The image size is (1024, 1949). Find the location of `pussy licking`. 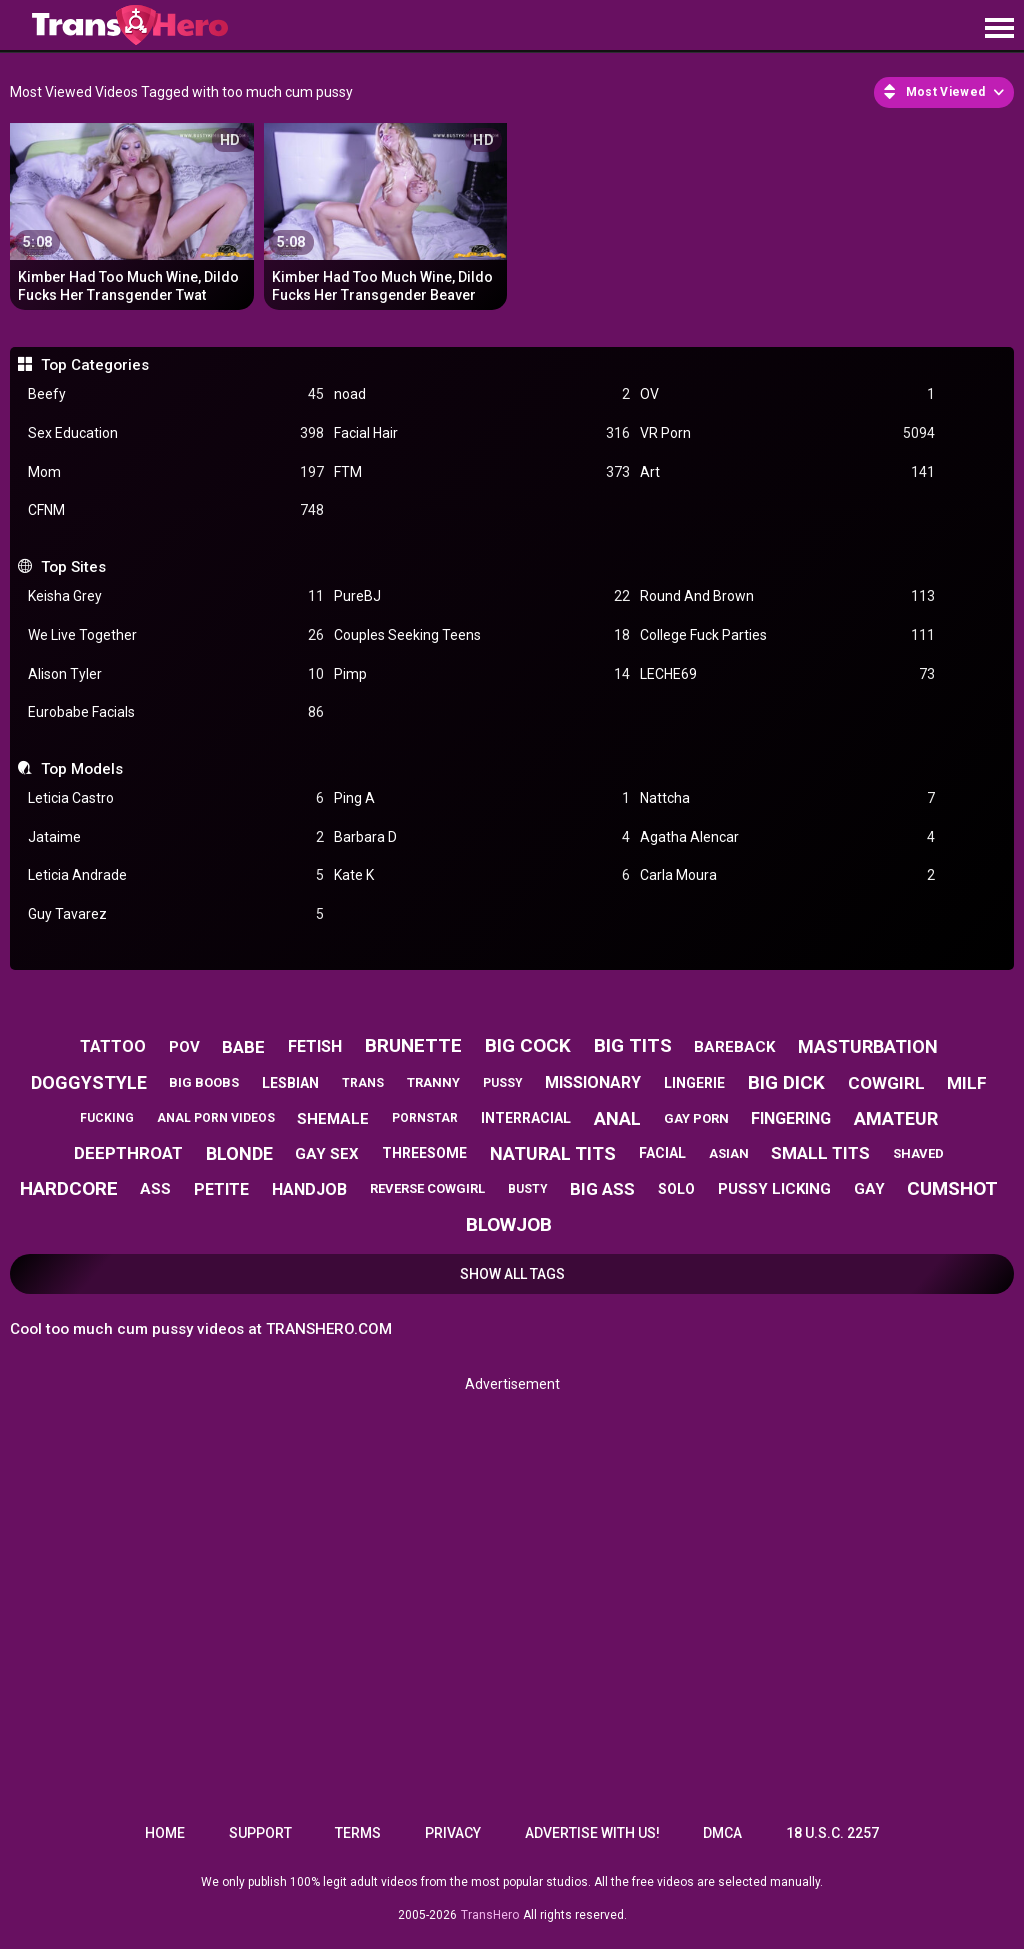

pussy licking is located at coordinates (774, 1189).